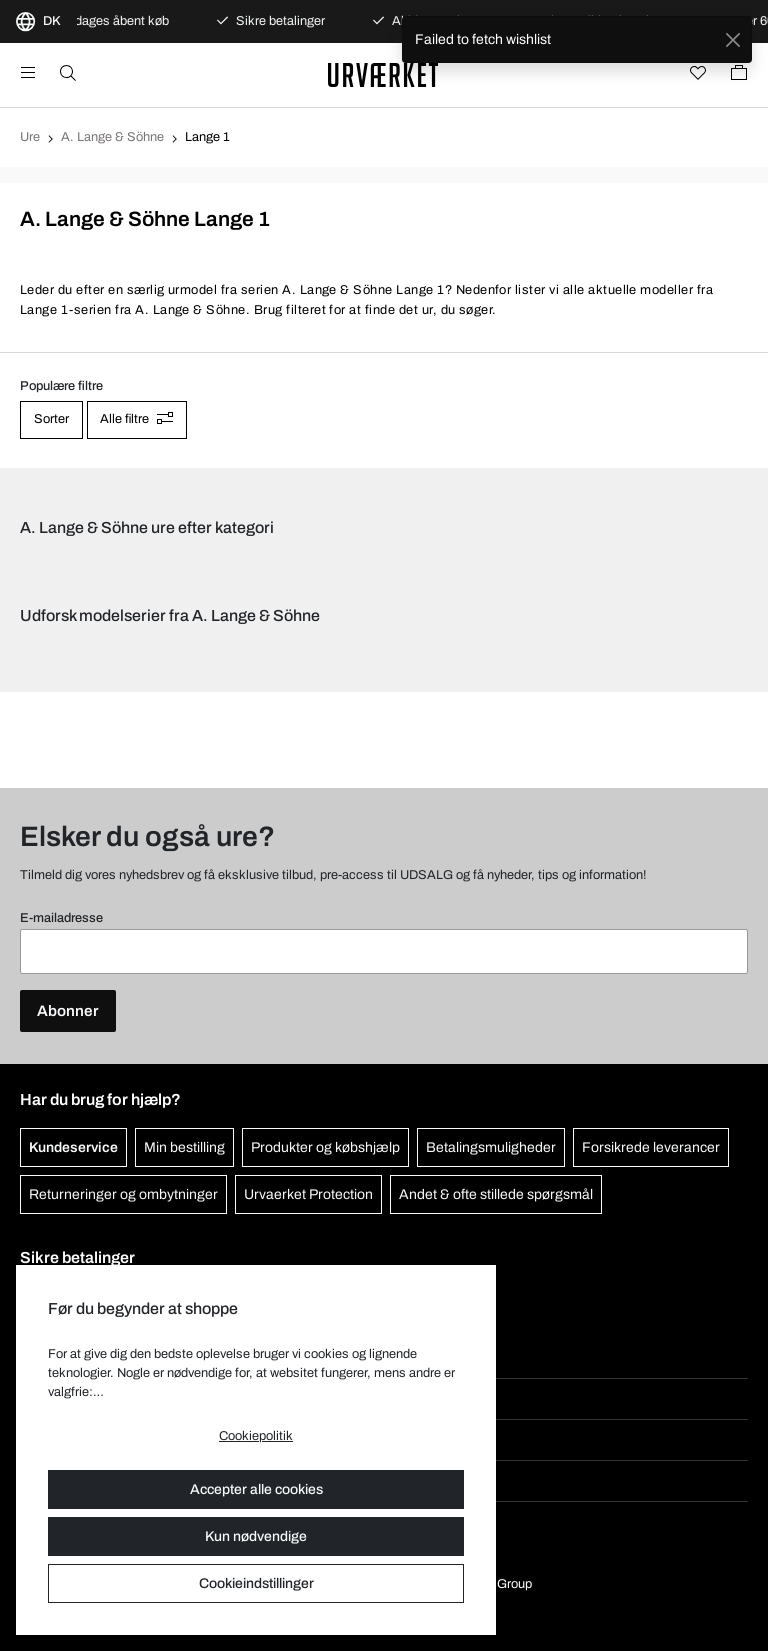 This screenshot has width=768, height=1651. What do you see at coordinates (112, 137) in the screenshot?
I see `A. Lange & Söhne` at bounding box center [112, 137].